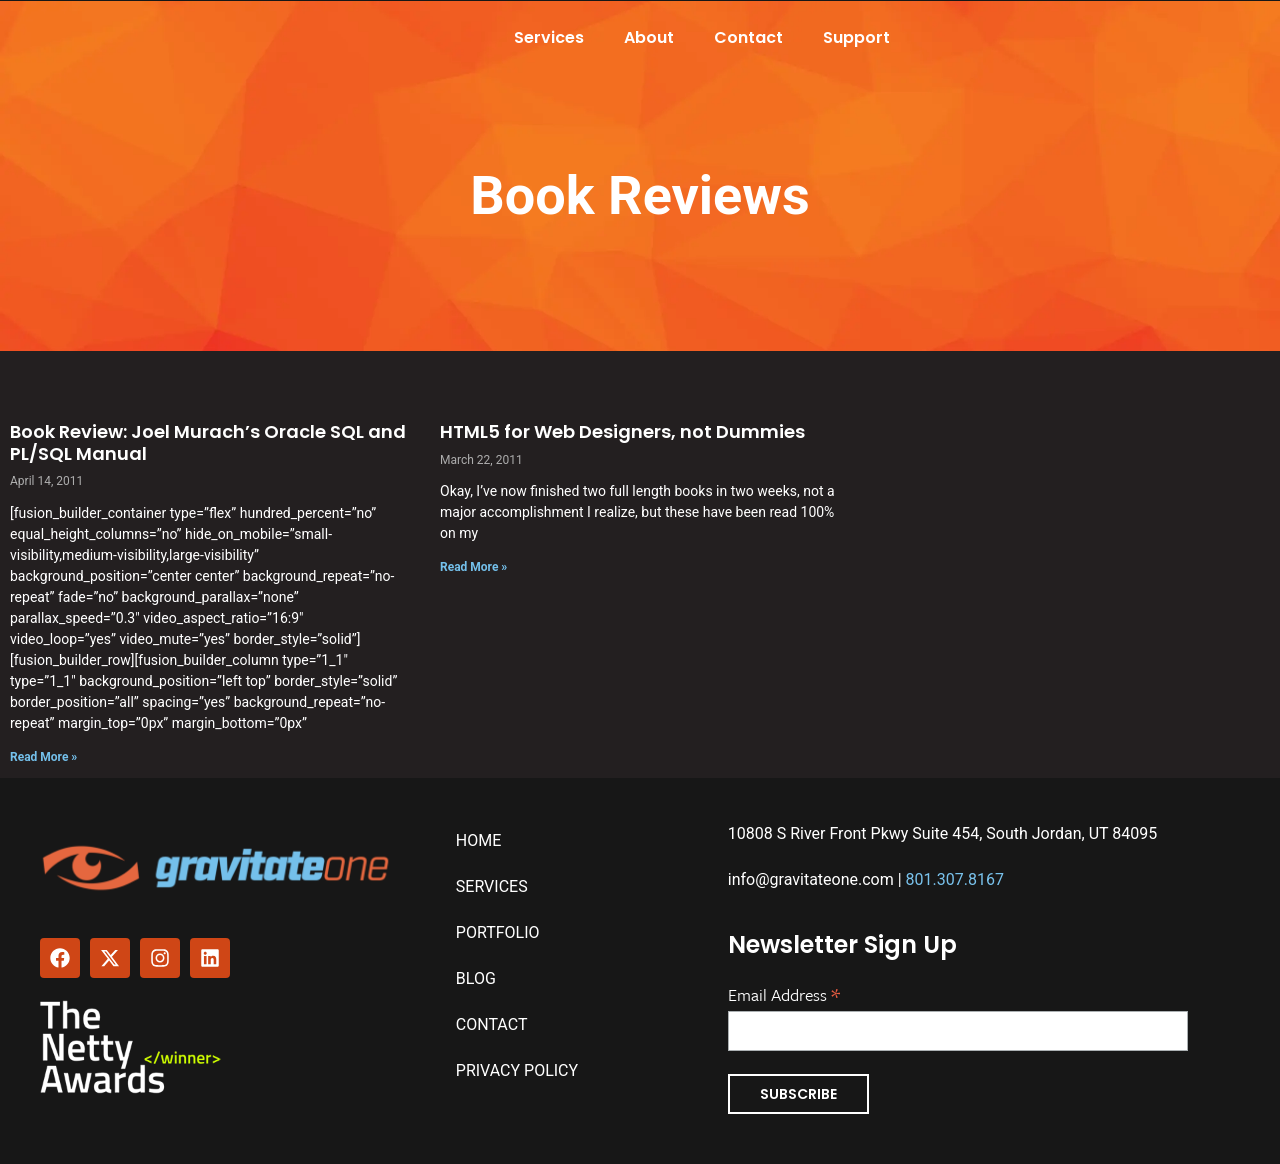 This screenshot has width=1280, height=1164. Describe the element at coordinates (498, 932) in the screenshot. I see `Portfolio` at that location.